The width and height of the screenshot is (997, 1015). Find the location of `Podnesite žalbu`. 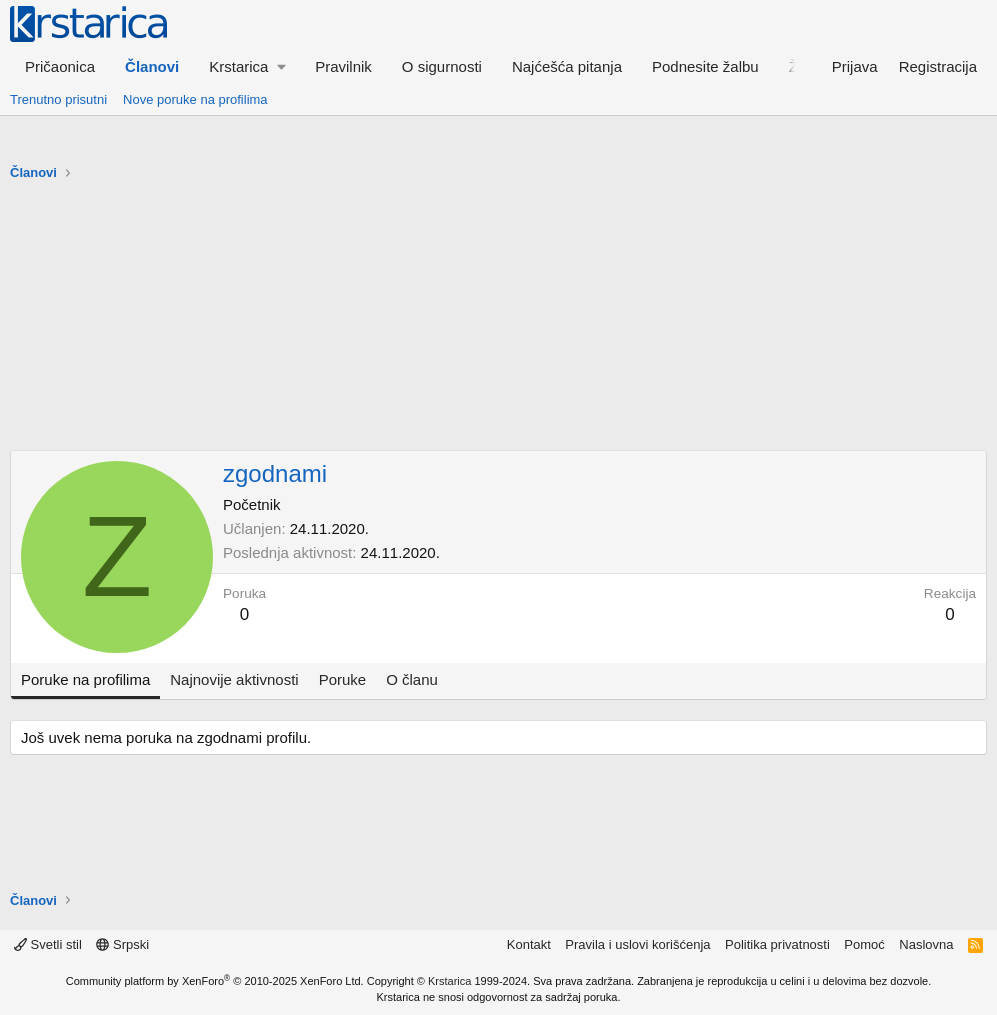

Podnesite žalbu is located at coordinates (705, 66).